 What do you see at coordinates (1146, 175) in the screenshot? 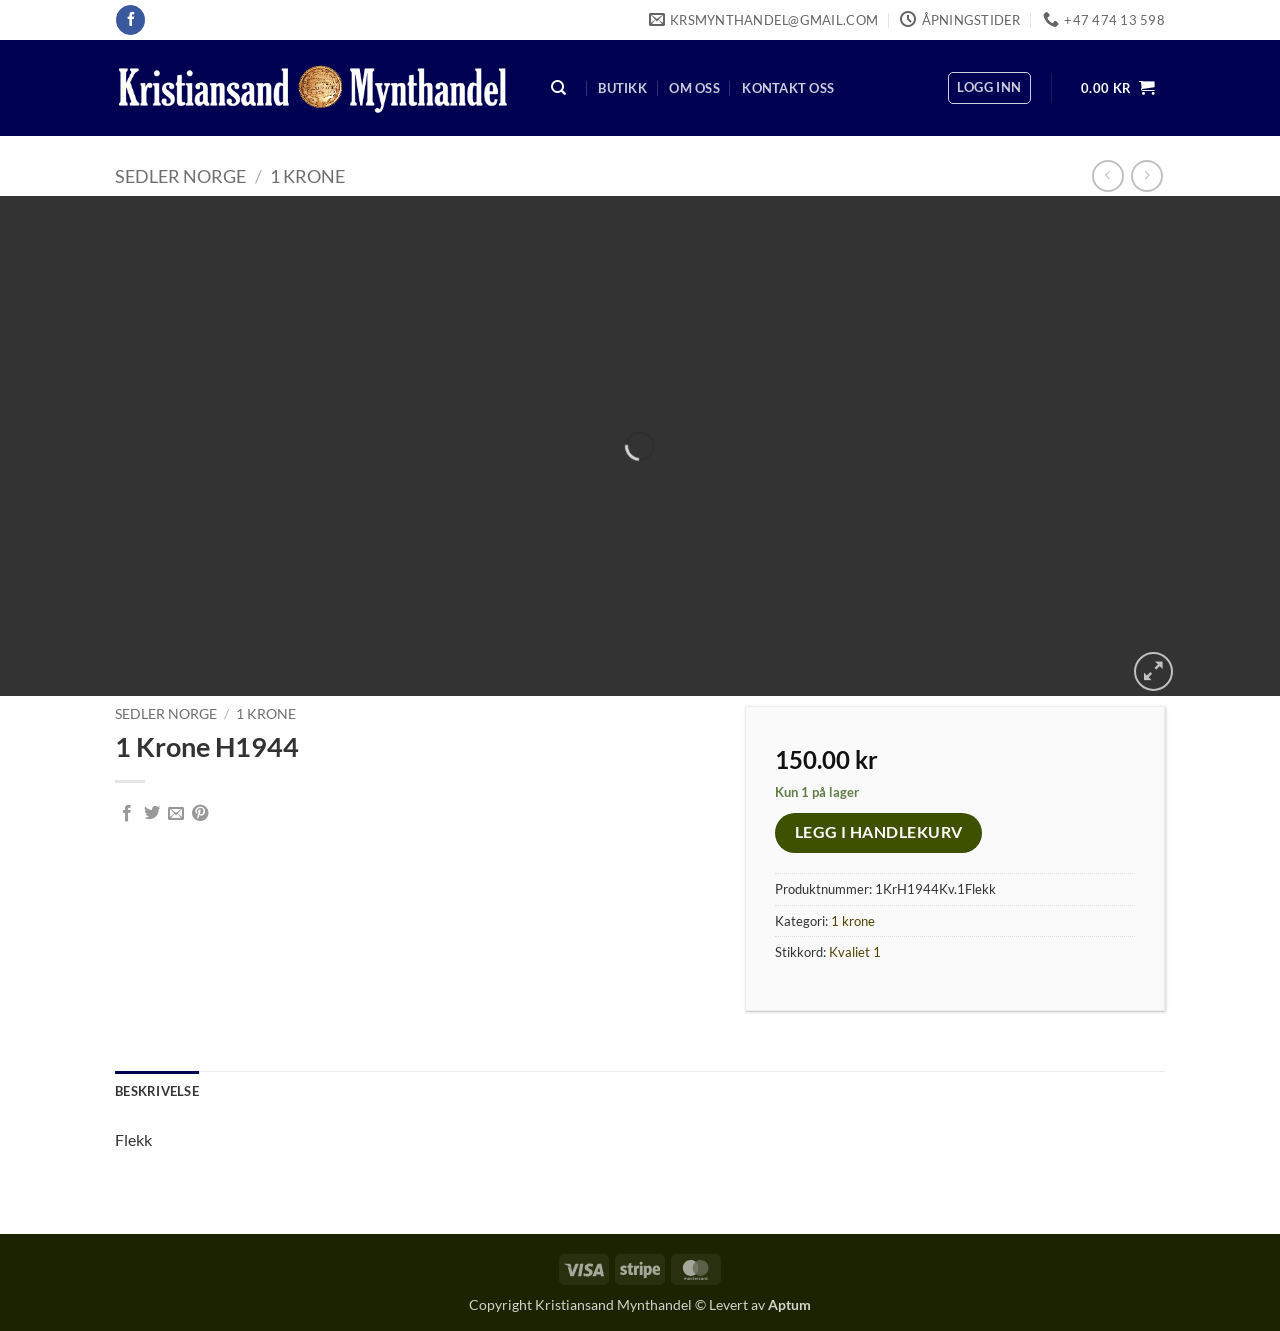
I see `[Previous product]` at bounding box center [1146, 175].